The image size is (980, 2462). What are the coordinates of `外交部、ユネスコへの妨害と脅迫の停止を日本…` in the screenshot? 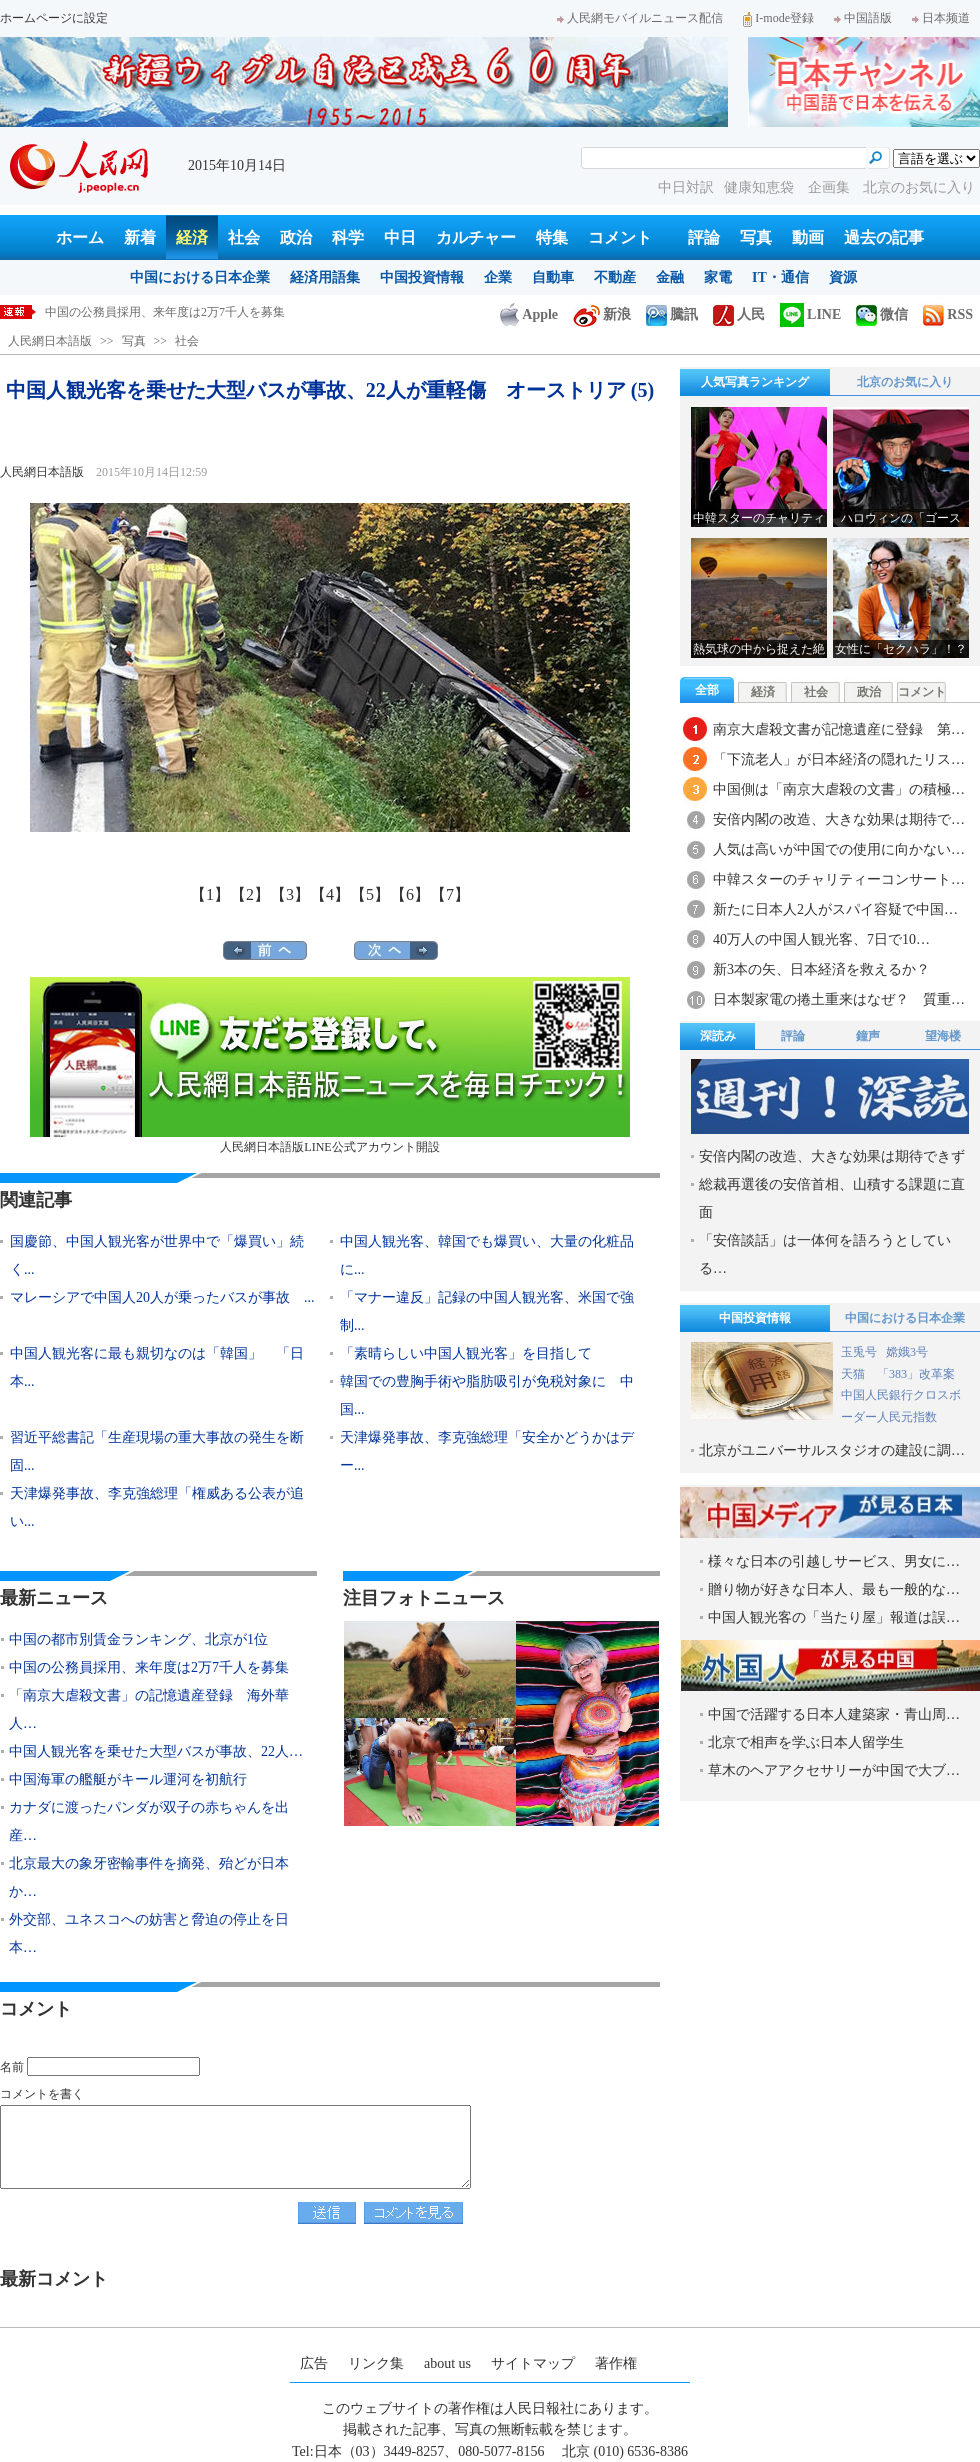 It's located at (149, 1933).